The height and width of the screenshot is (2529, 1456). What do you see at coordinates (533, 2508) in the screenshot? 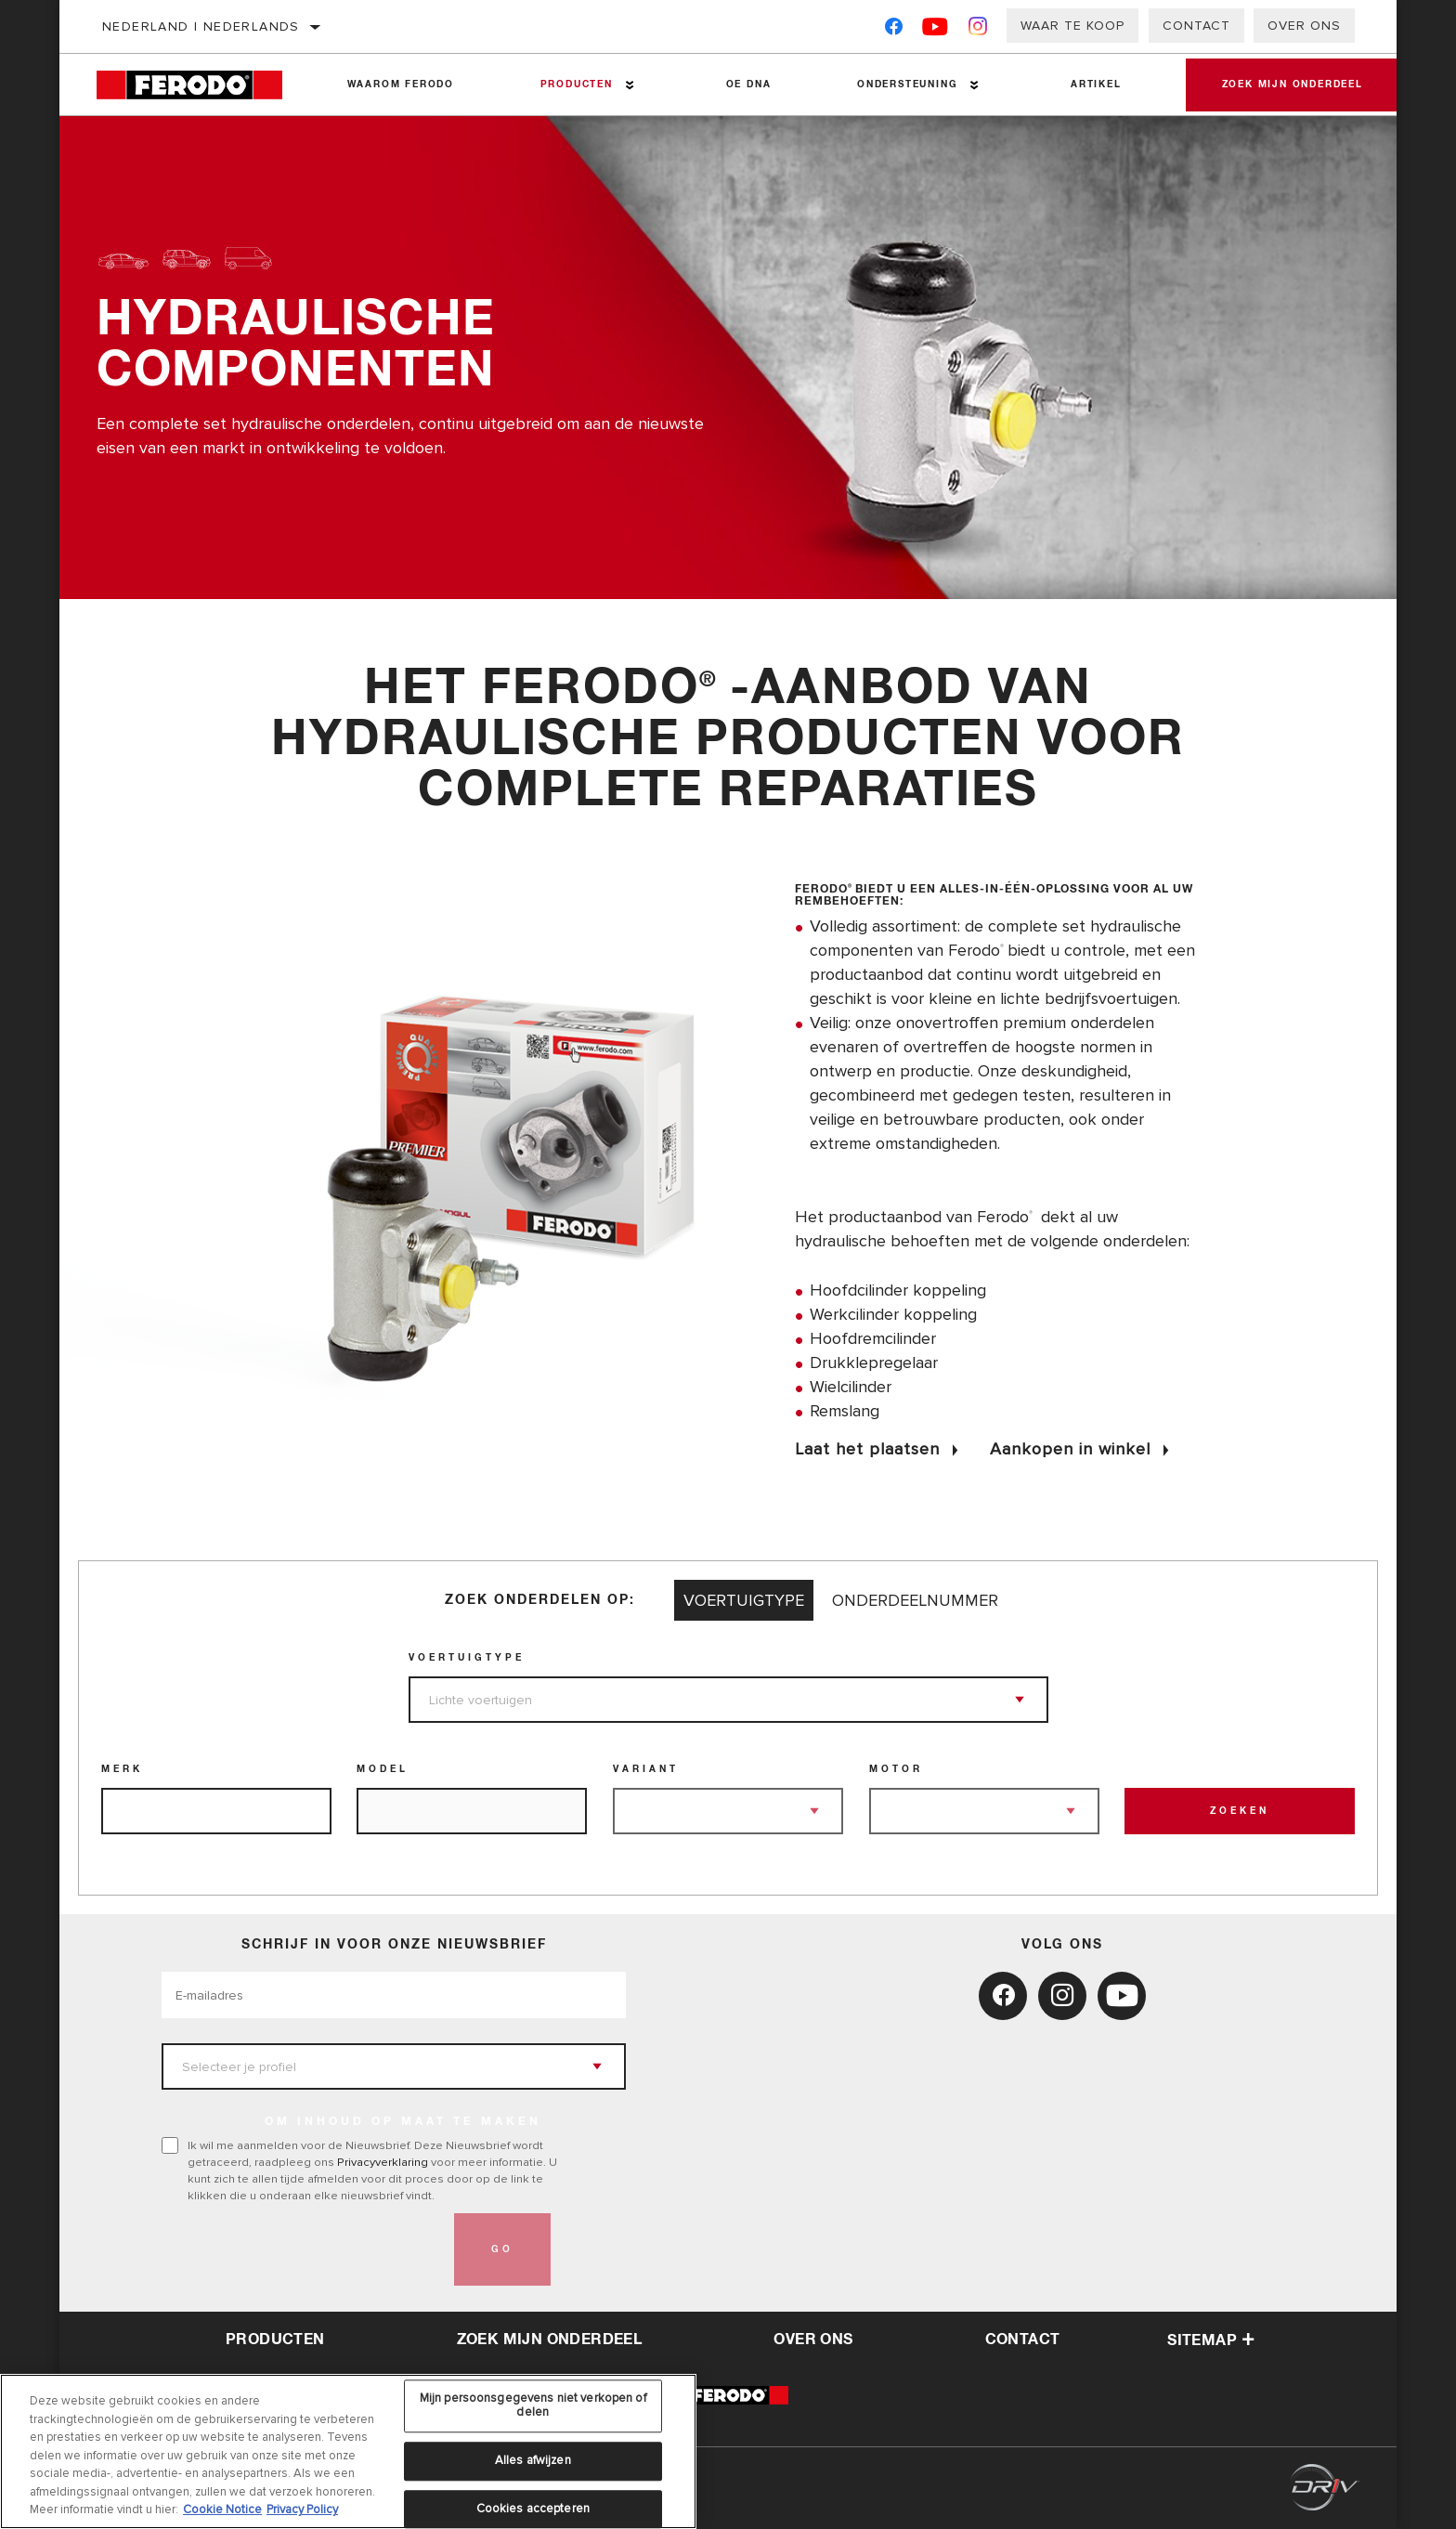
I see `Cookies accepteren` at bounding box center [533, 2508].